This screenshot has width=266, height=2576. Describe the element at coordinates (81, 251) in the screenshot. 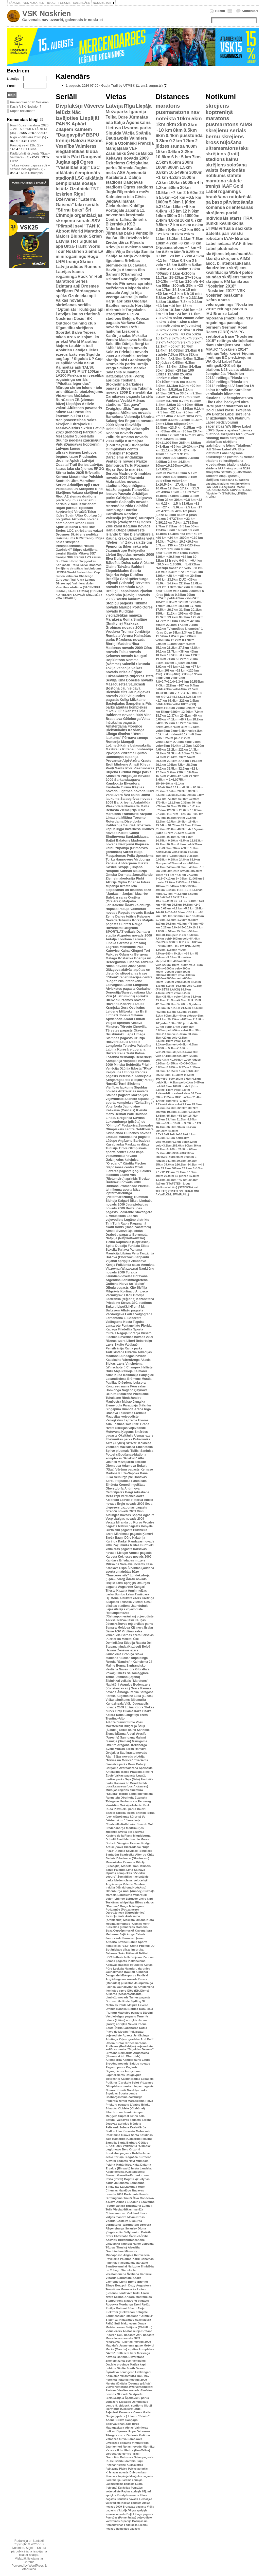

I see `Noskrien ziemu` at that location.